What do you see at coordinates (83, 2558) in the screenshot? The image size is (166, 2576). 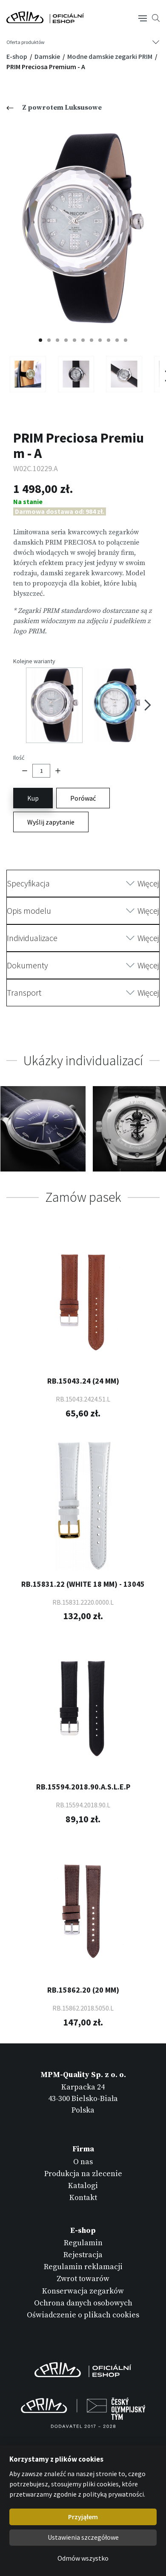 I see `Odmów wszystko` at bounding box center [83, 2558].